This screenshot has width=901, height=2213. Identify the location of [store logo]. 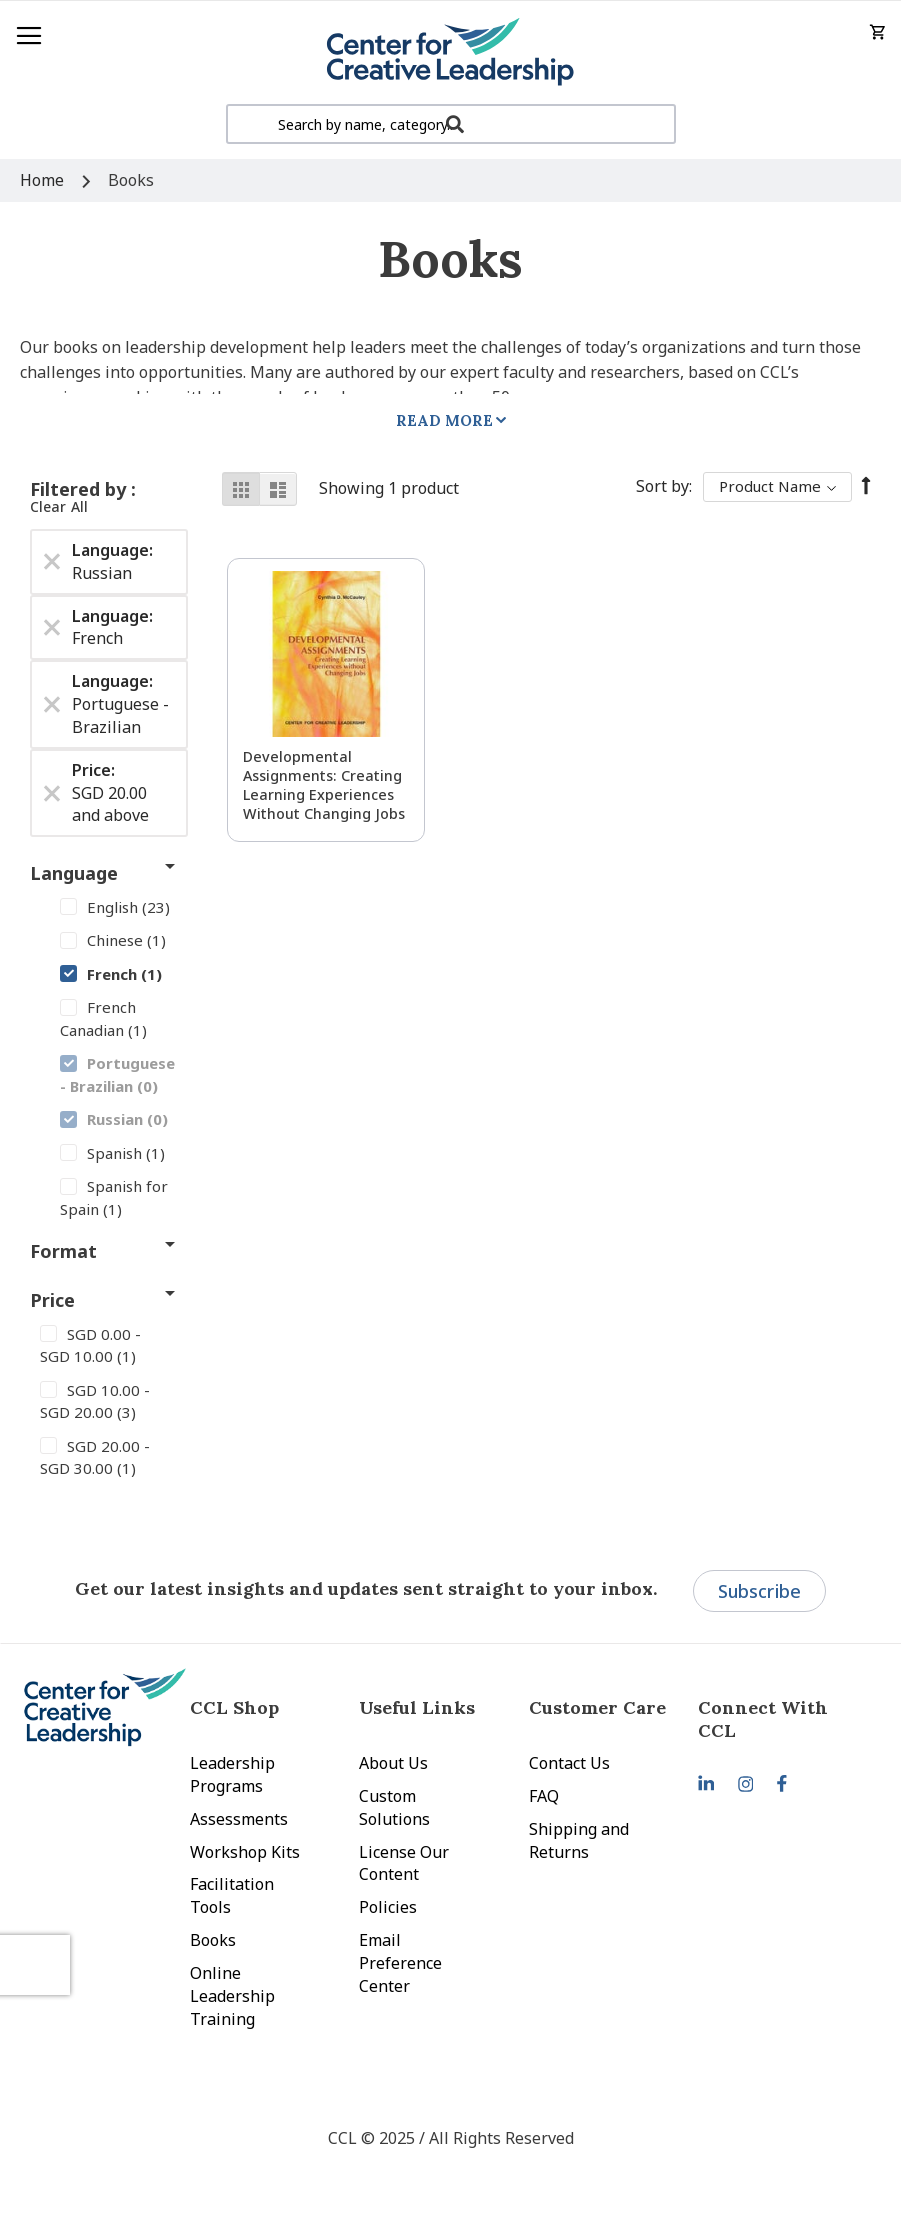
(450, 52).